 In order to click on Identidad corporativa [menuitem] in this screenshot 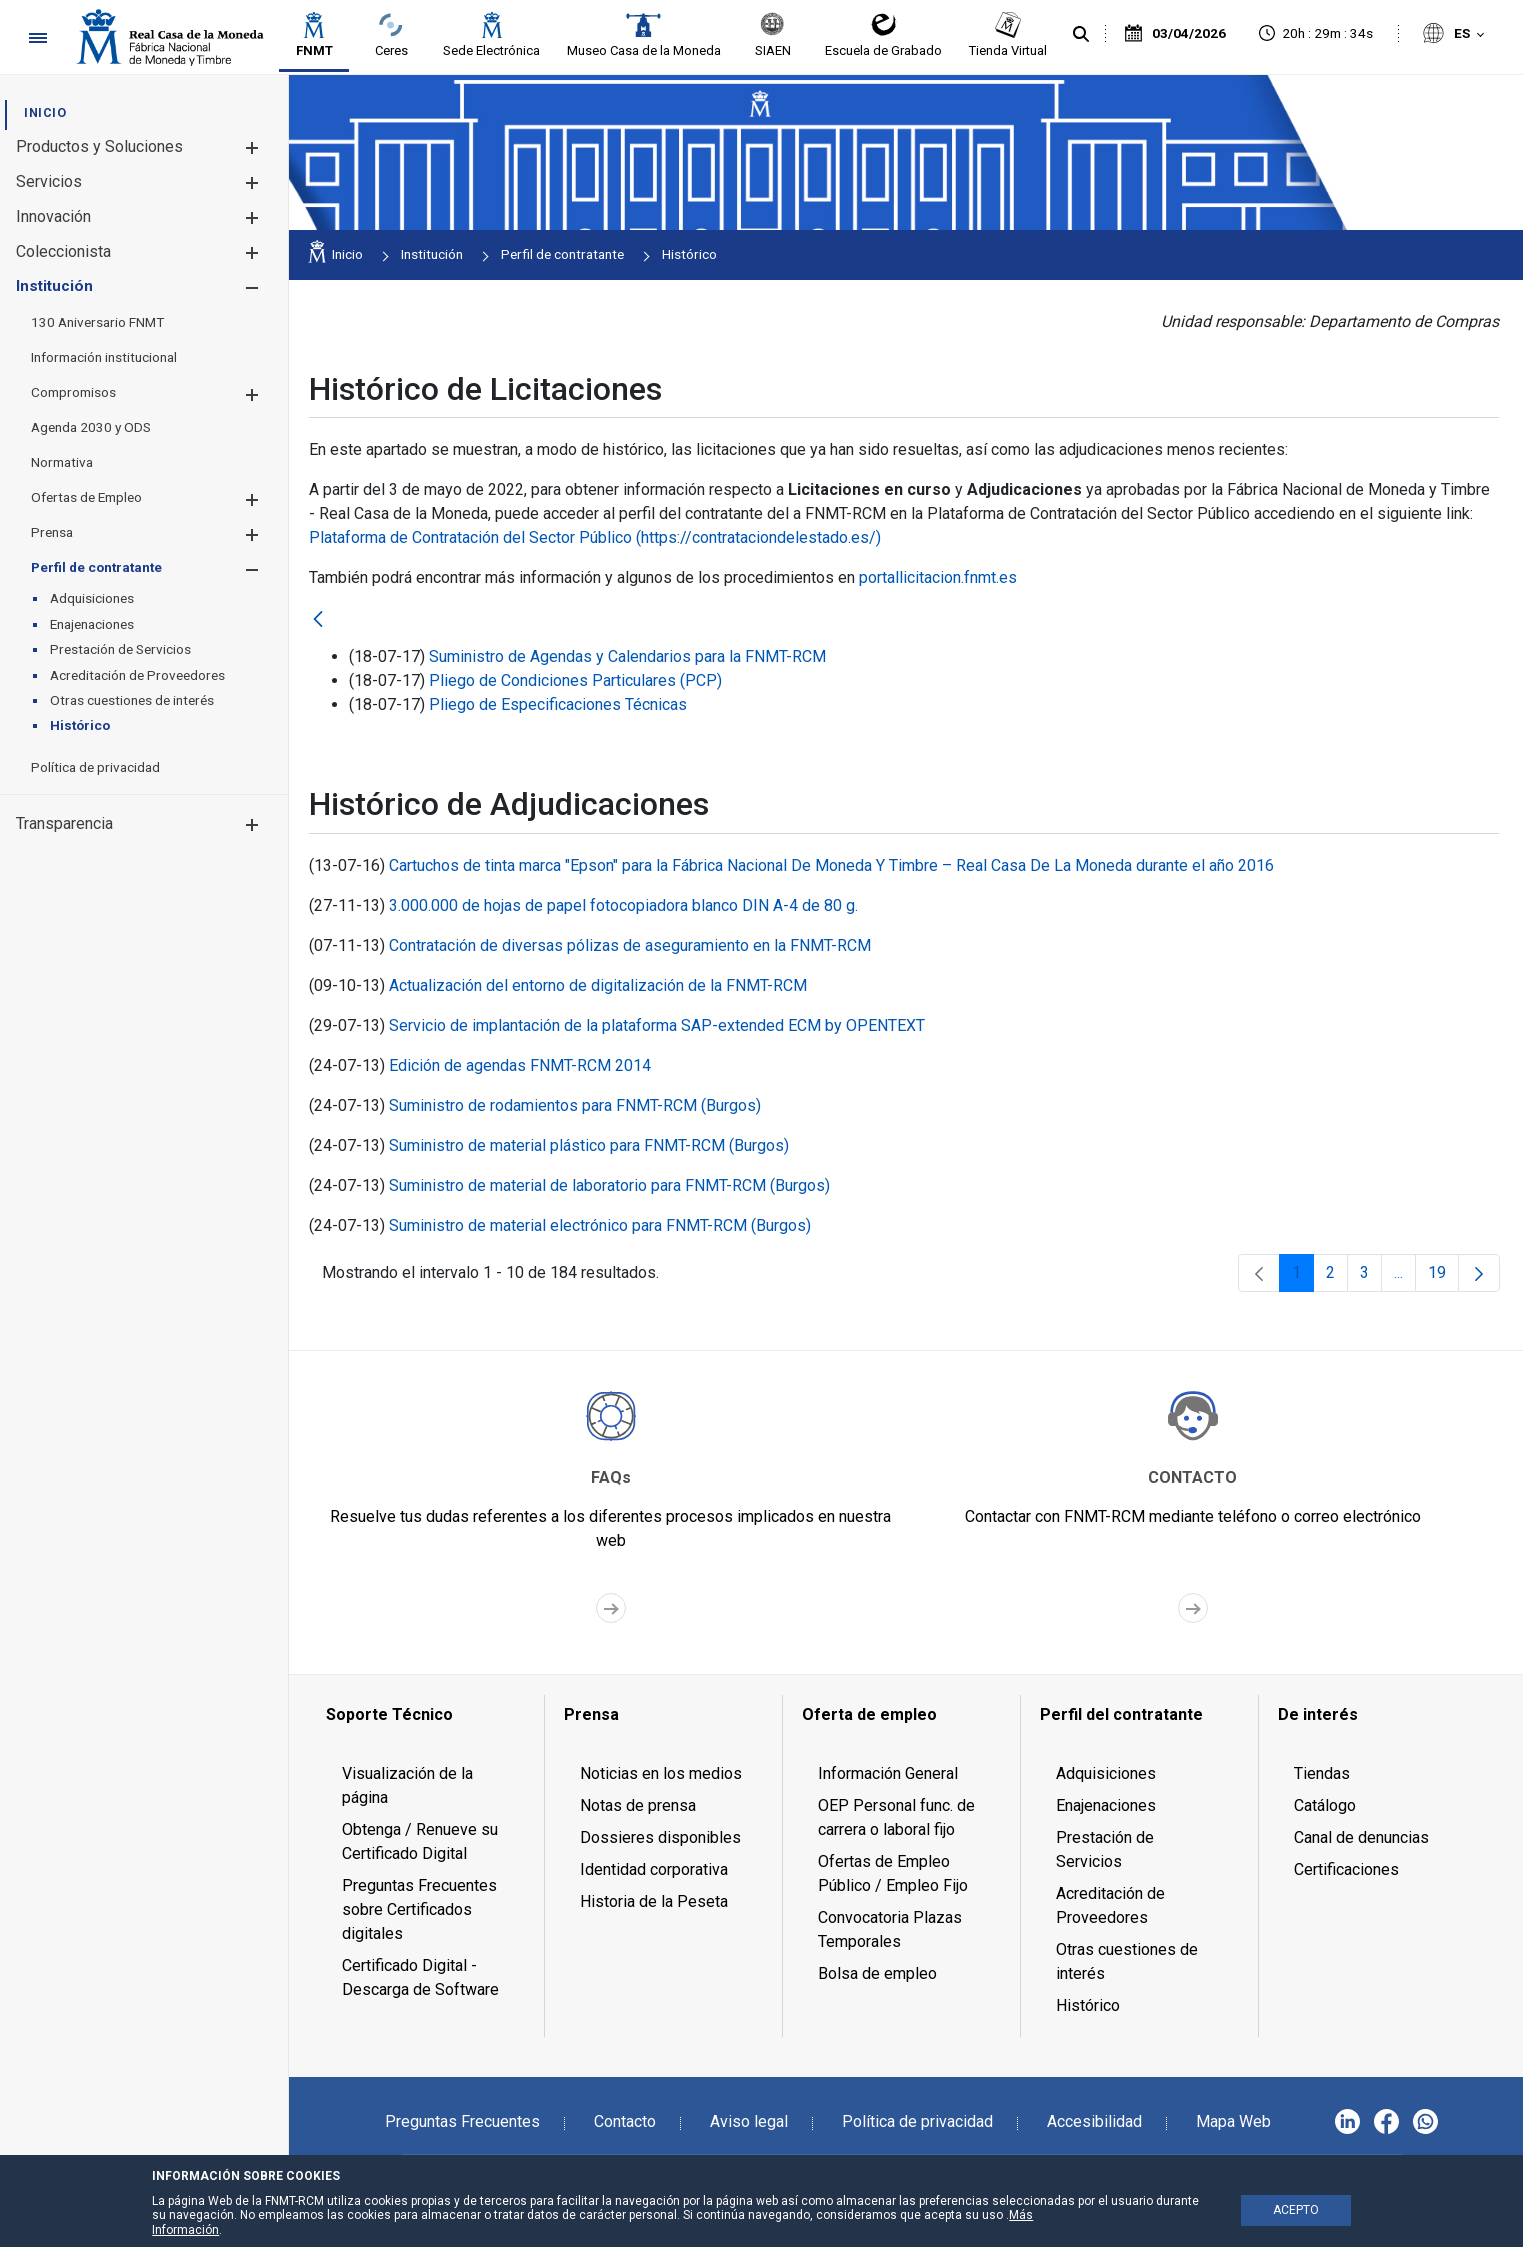, I will do `click(654, 1869)`.